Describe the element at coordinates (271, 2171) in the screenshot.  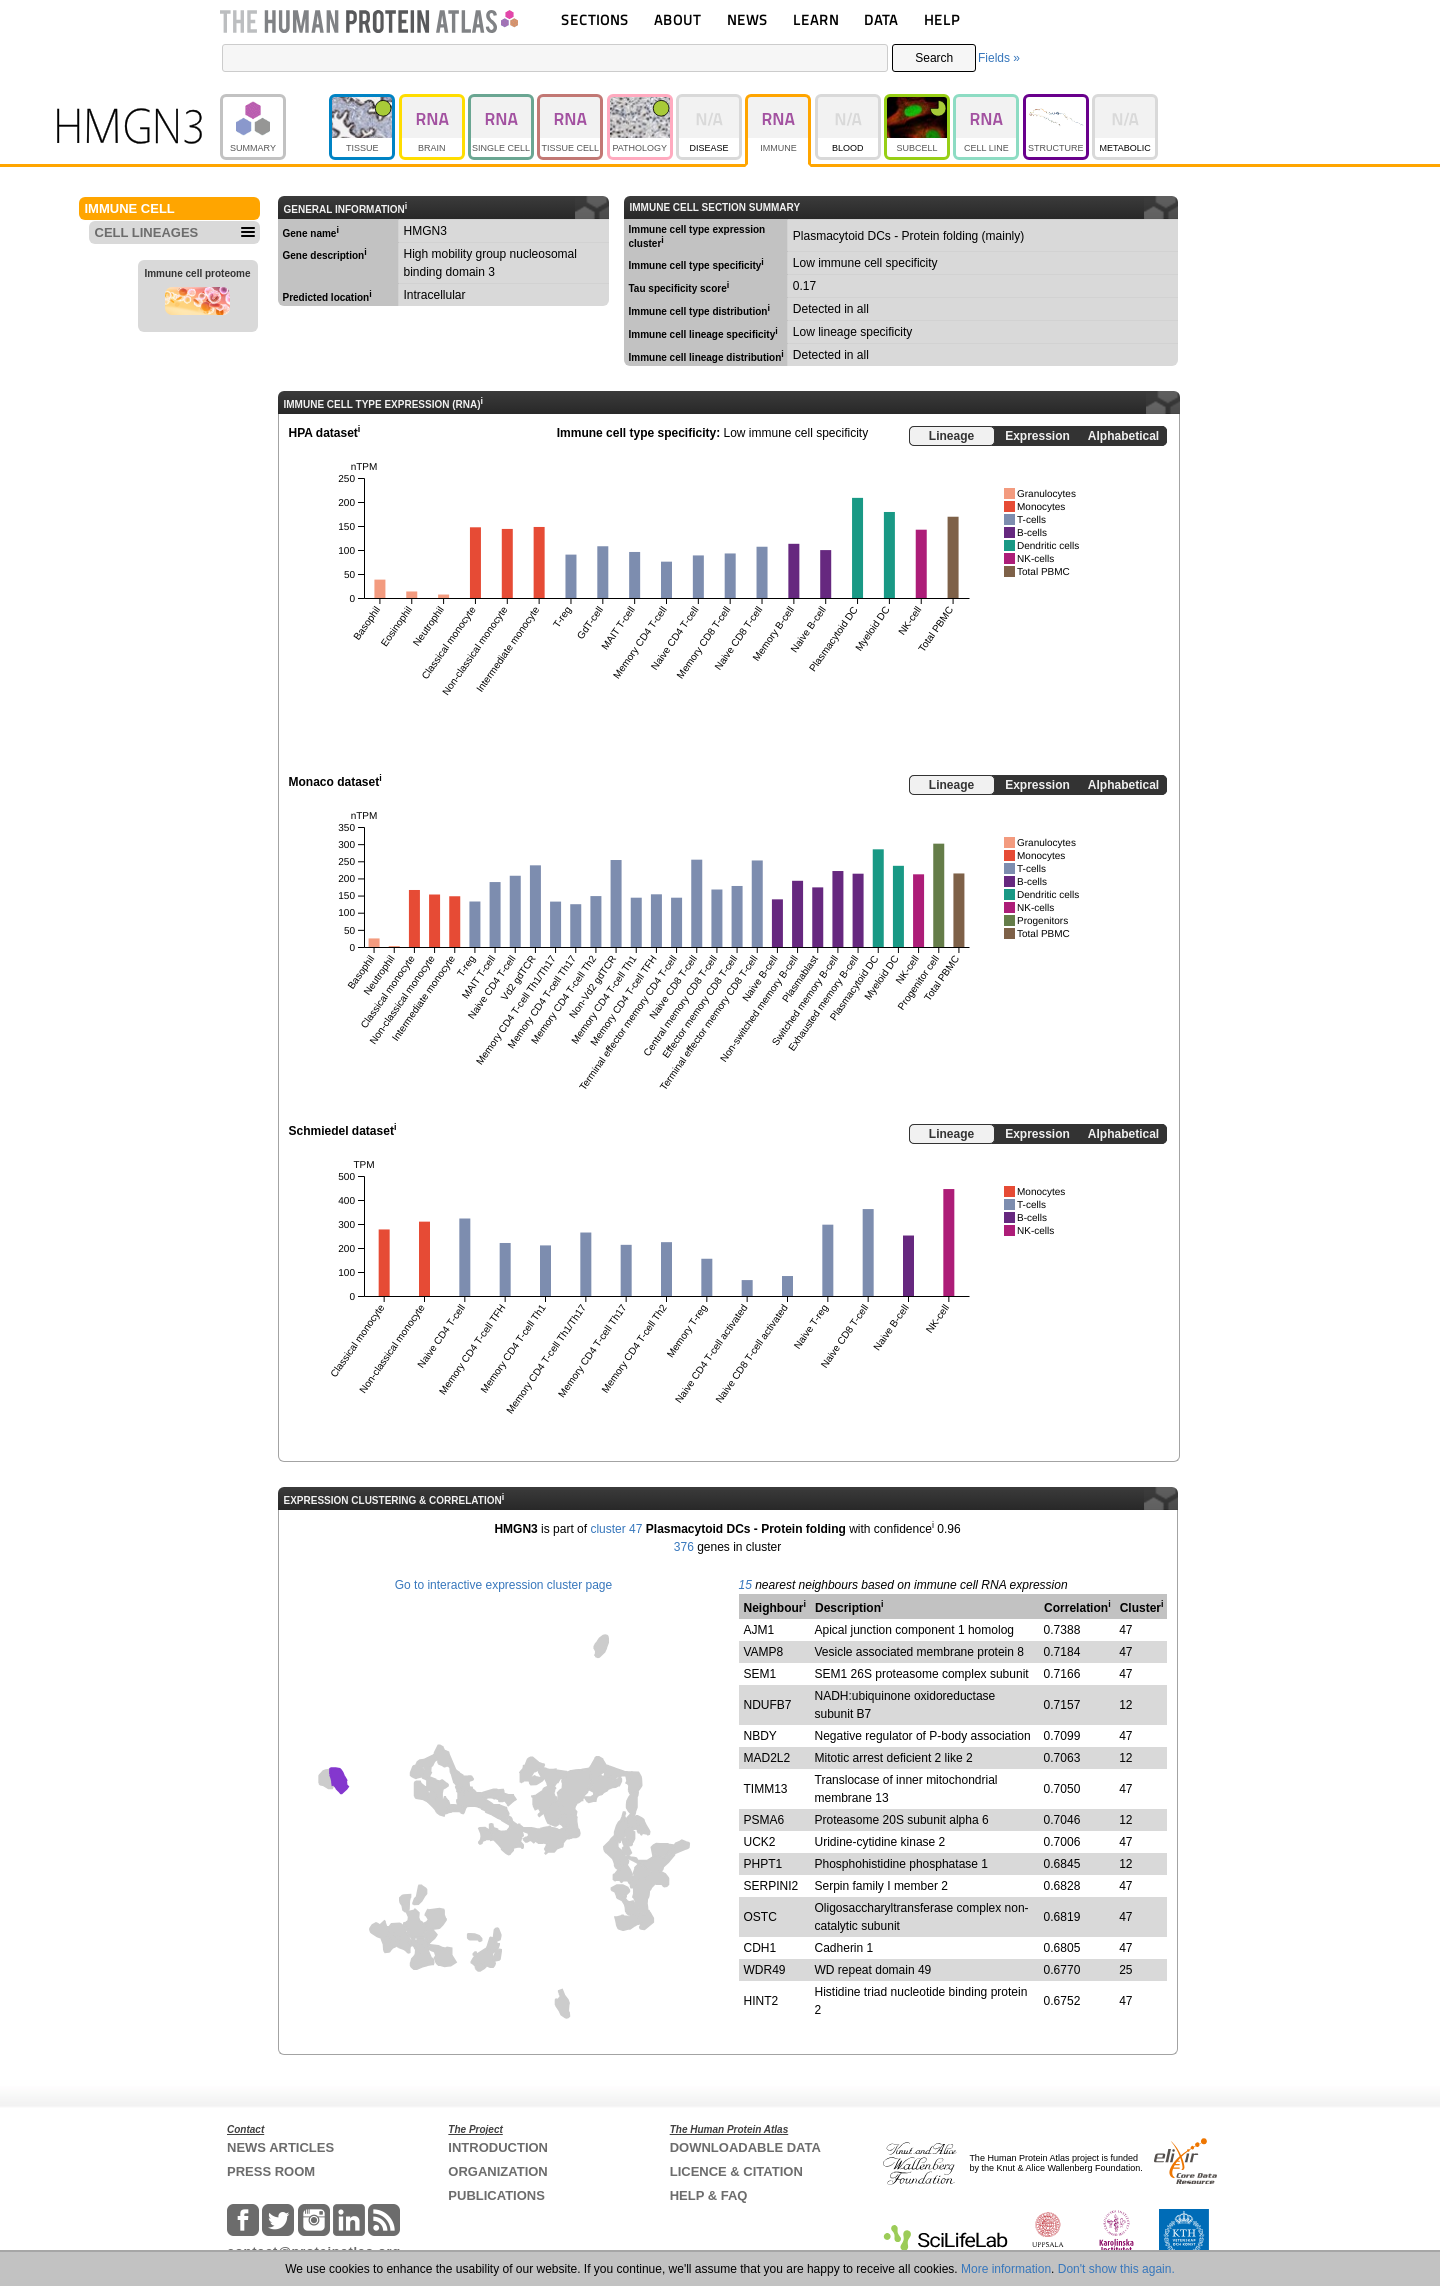
I see `PRESS ROOM` at that location.